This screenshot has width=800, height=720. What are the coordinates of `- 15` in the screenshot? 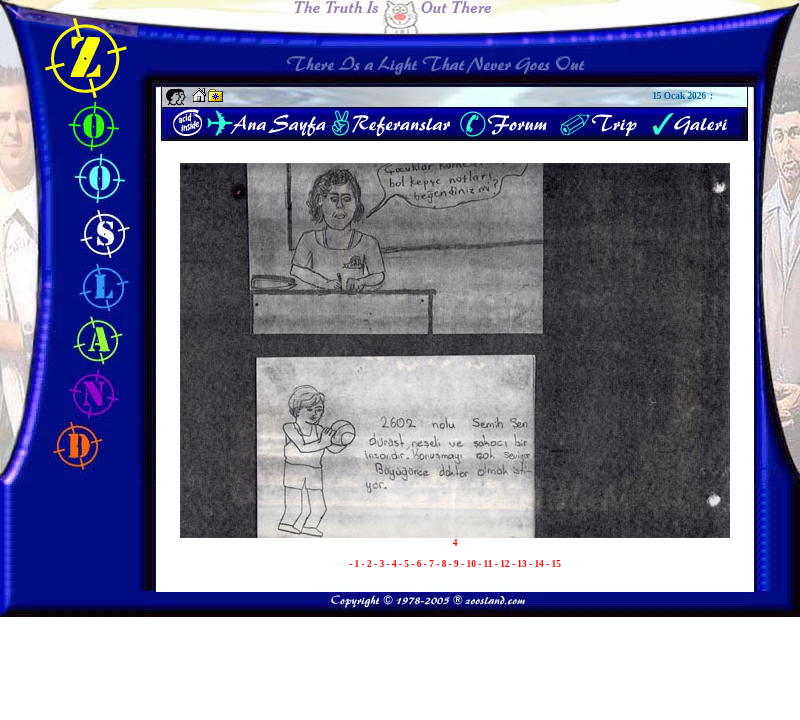 It's located at (553, 564).